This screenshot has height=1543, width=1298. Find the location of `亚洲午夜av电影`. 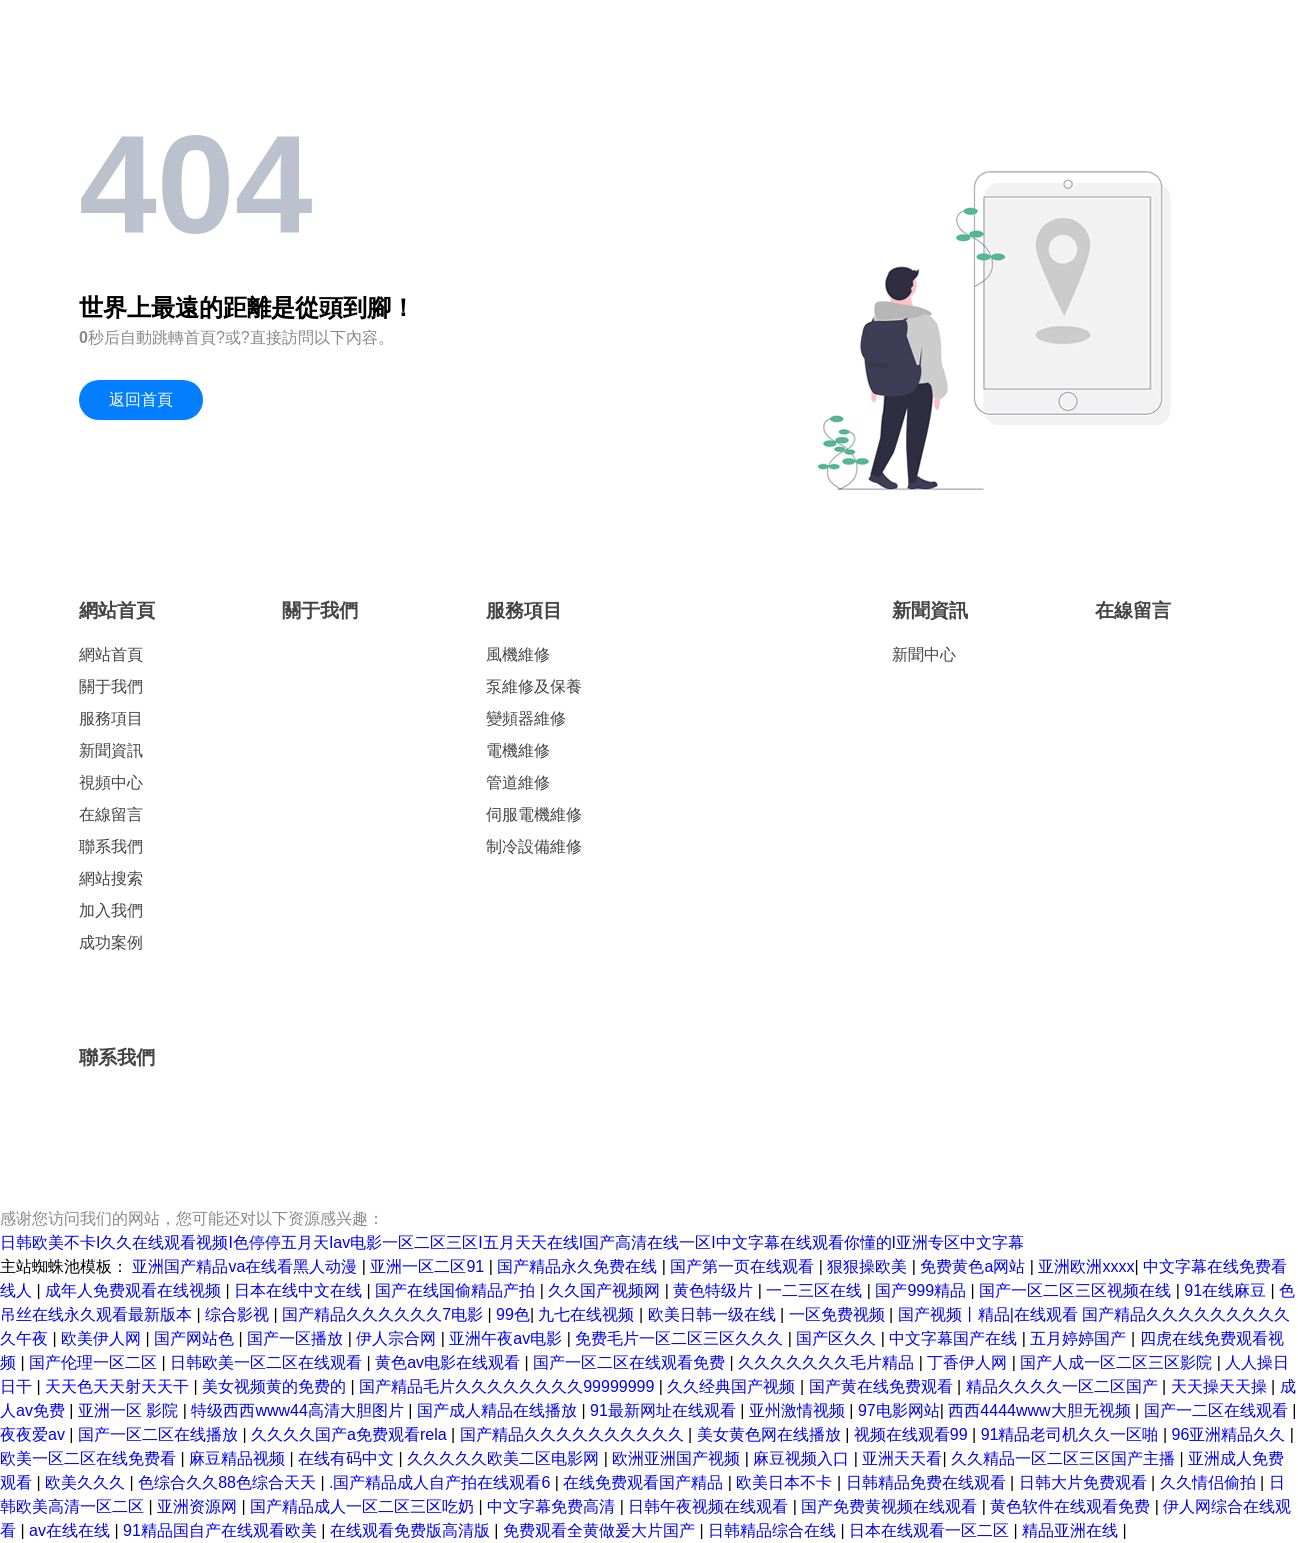

亚洲午夜av电影 is located at coordinates (507, 1338).